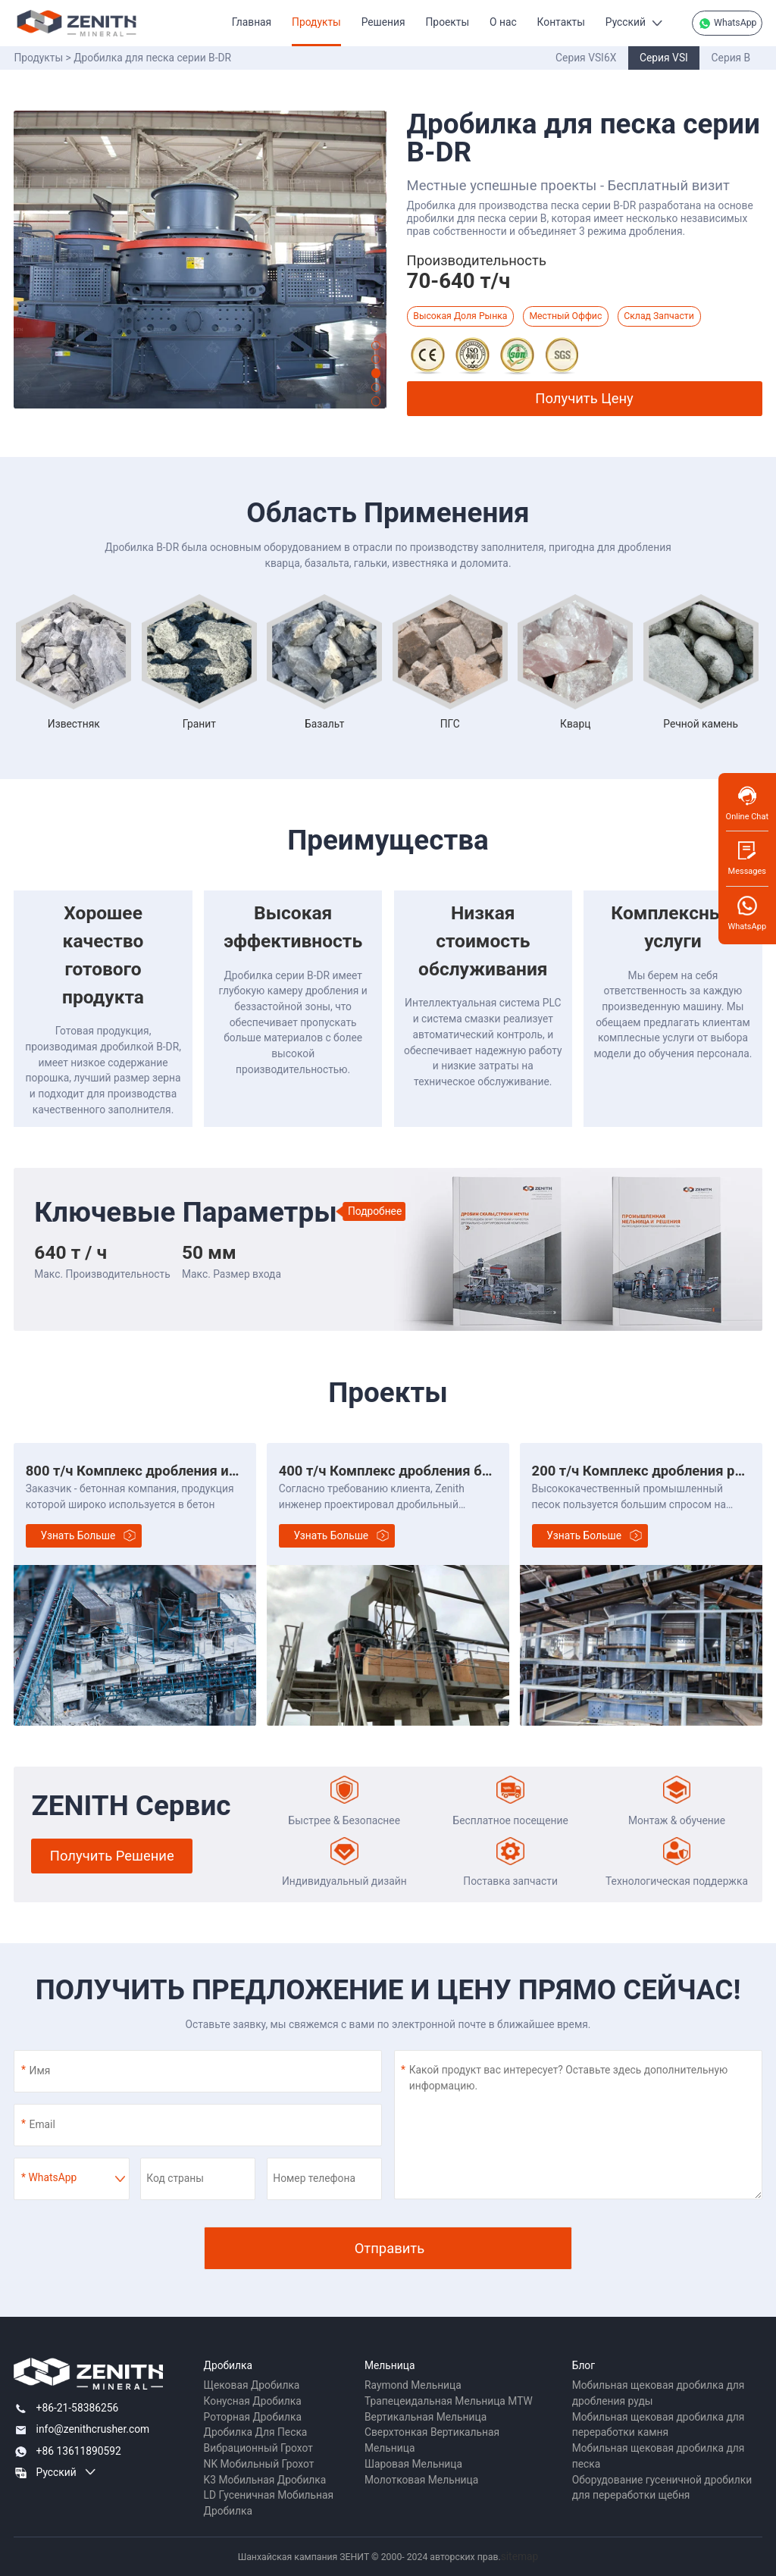  Describe the element at coordinates (584, 398) in the screenshot. I see `Получить Цену` at that location.